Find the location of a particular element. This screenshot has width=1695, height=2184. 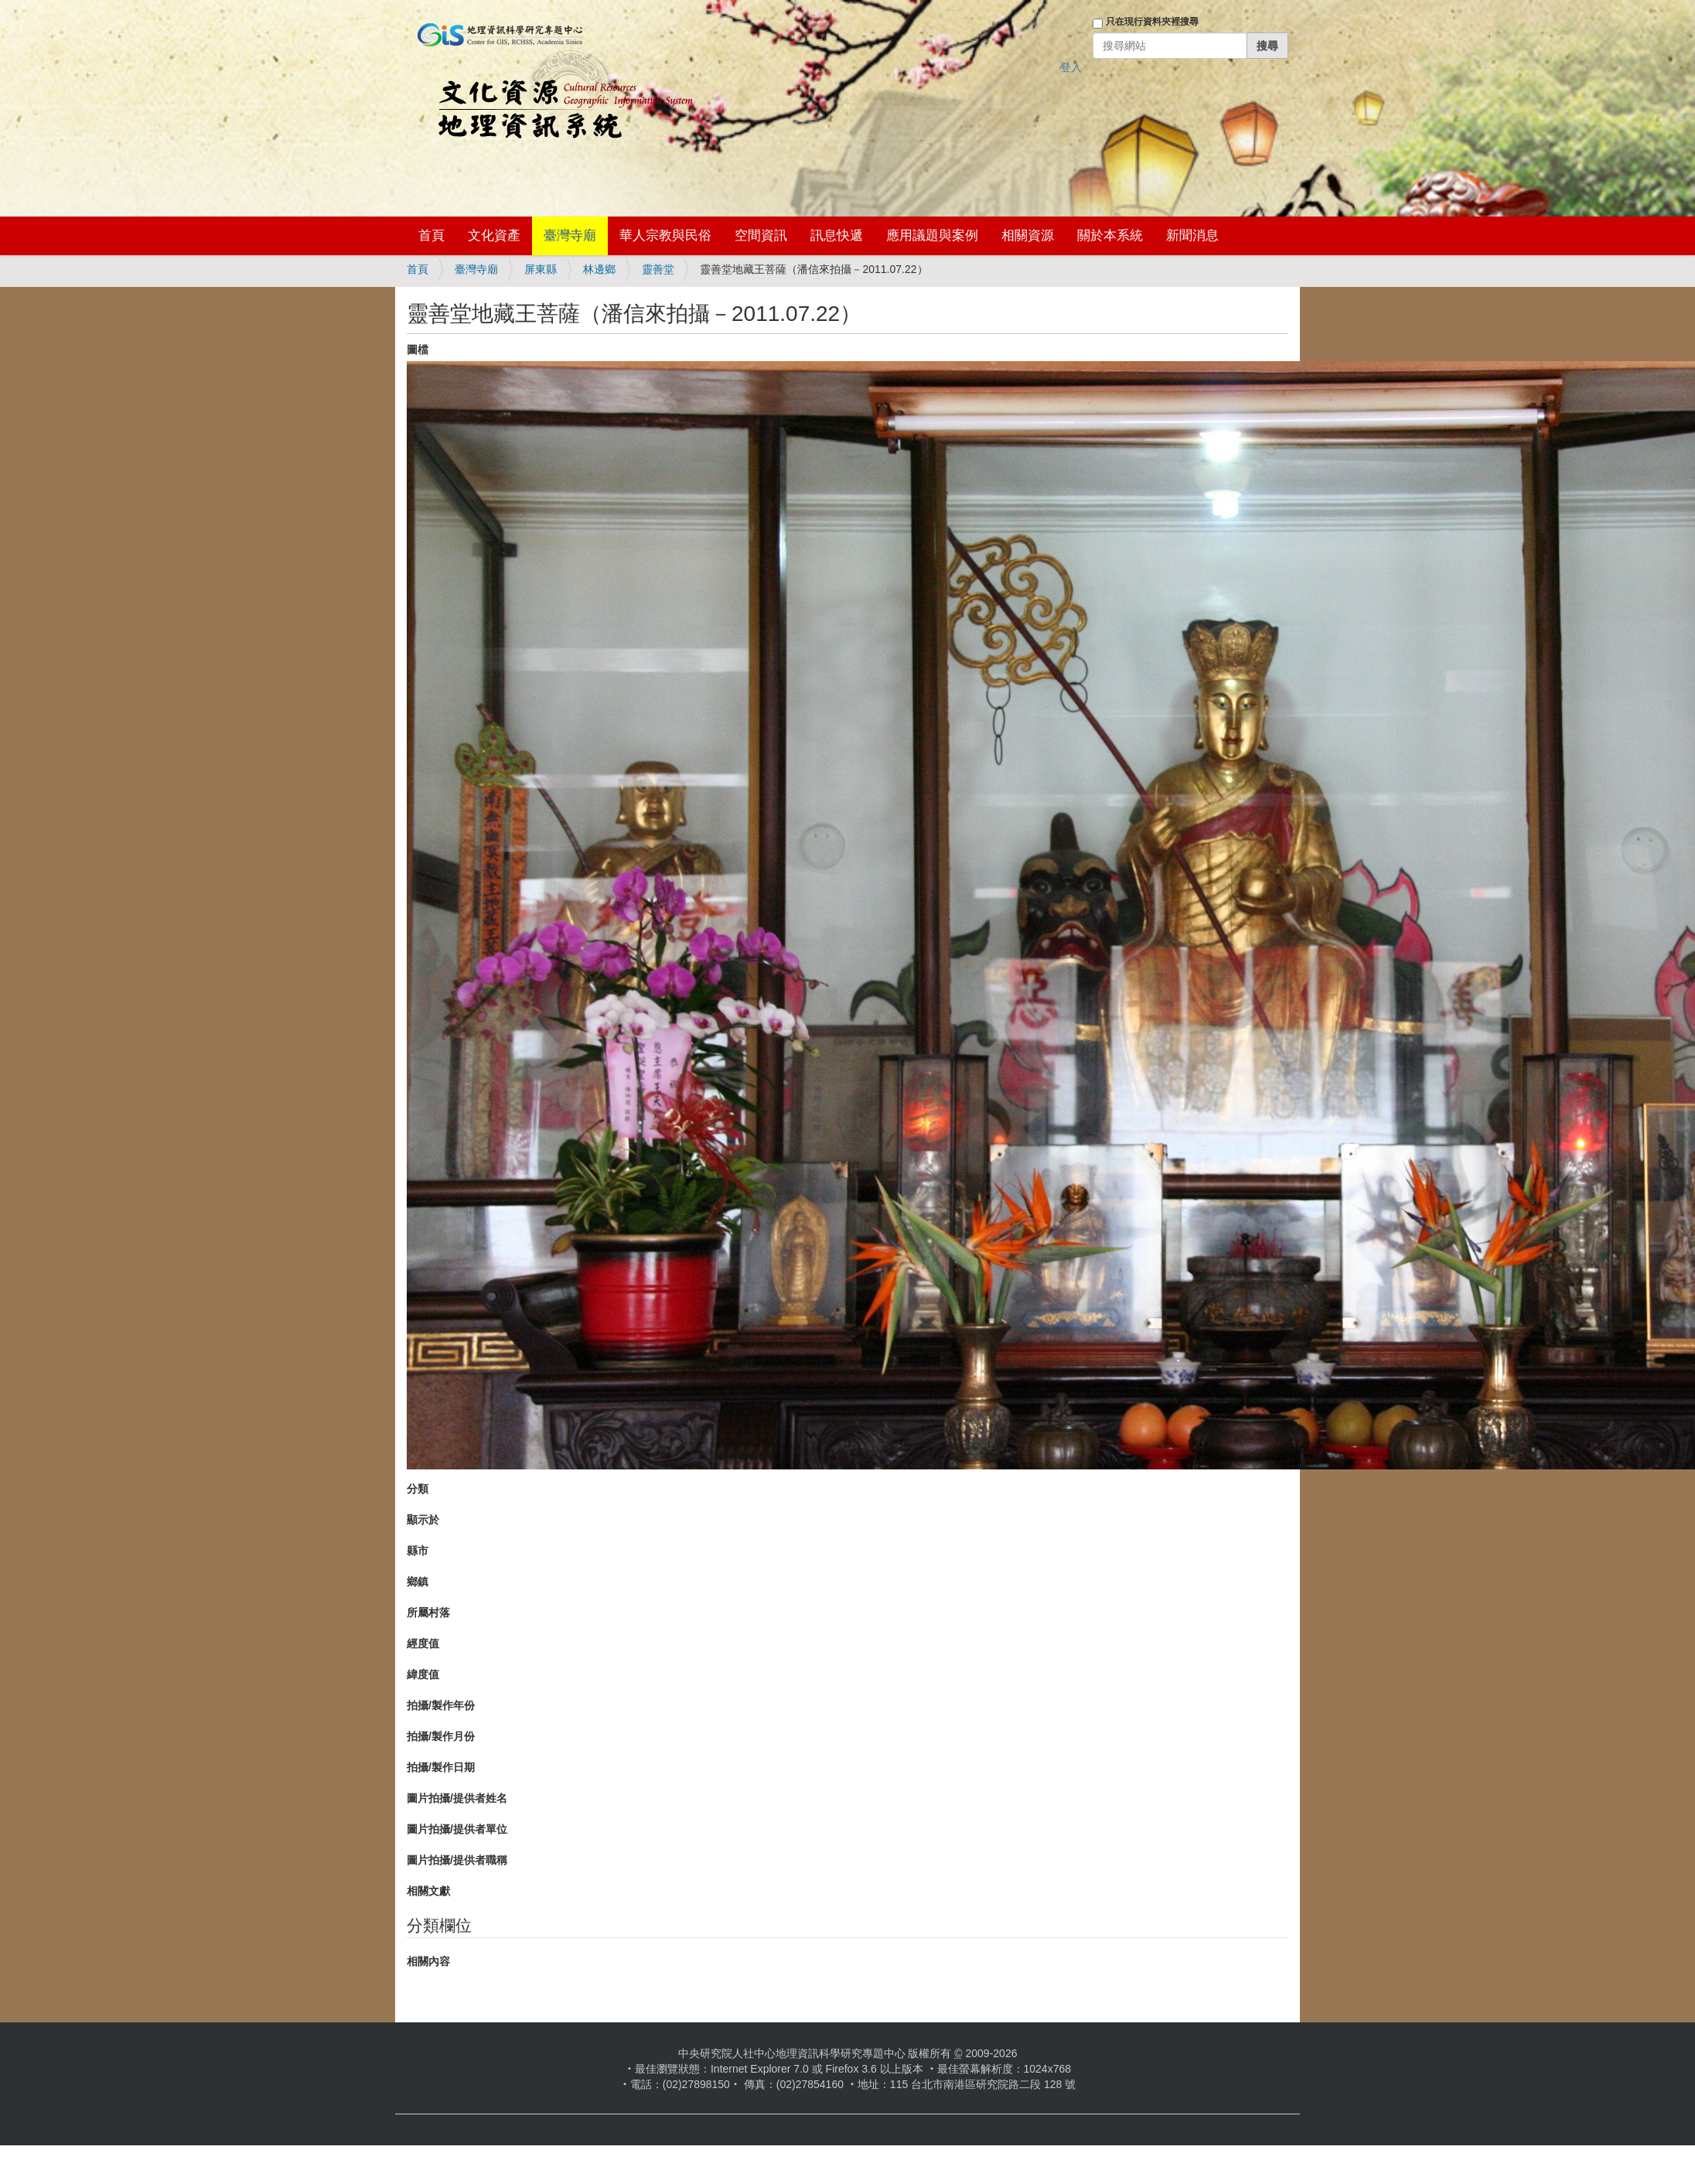

登入 is located at coordinates (1071, 67).